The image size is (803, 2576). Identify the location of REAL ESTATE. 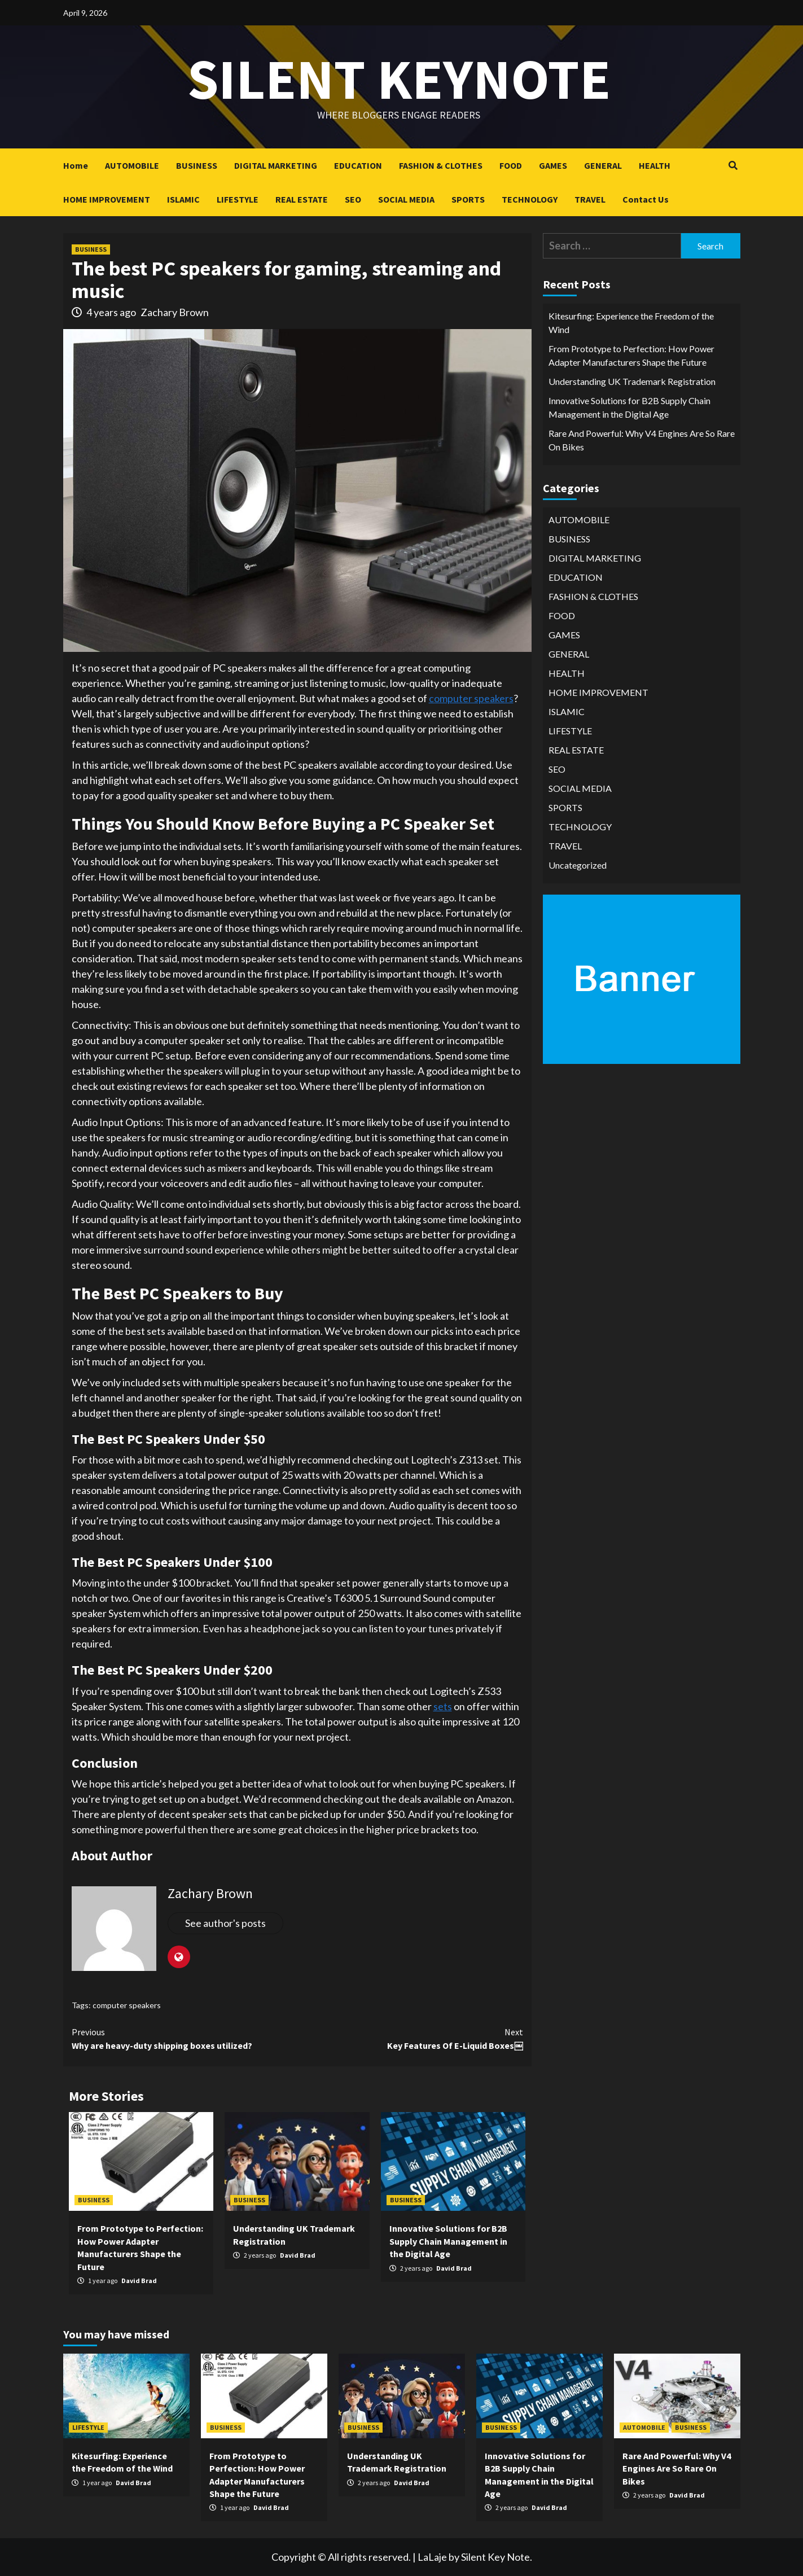
(301, 199).